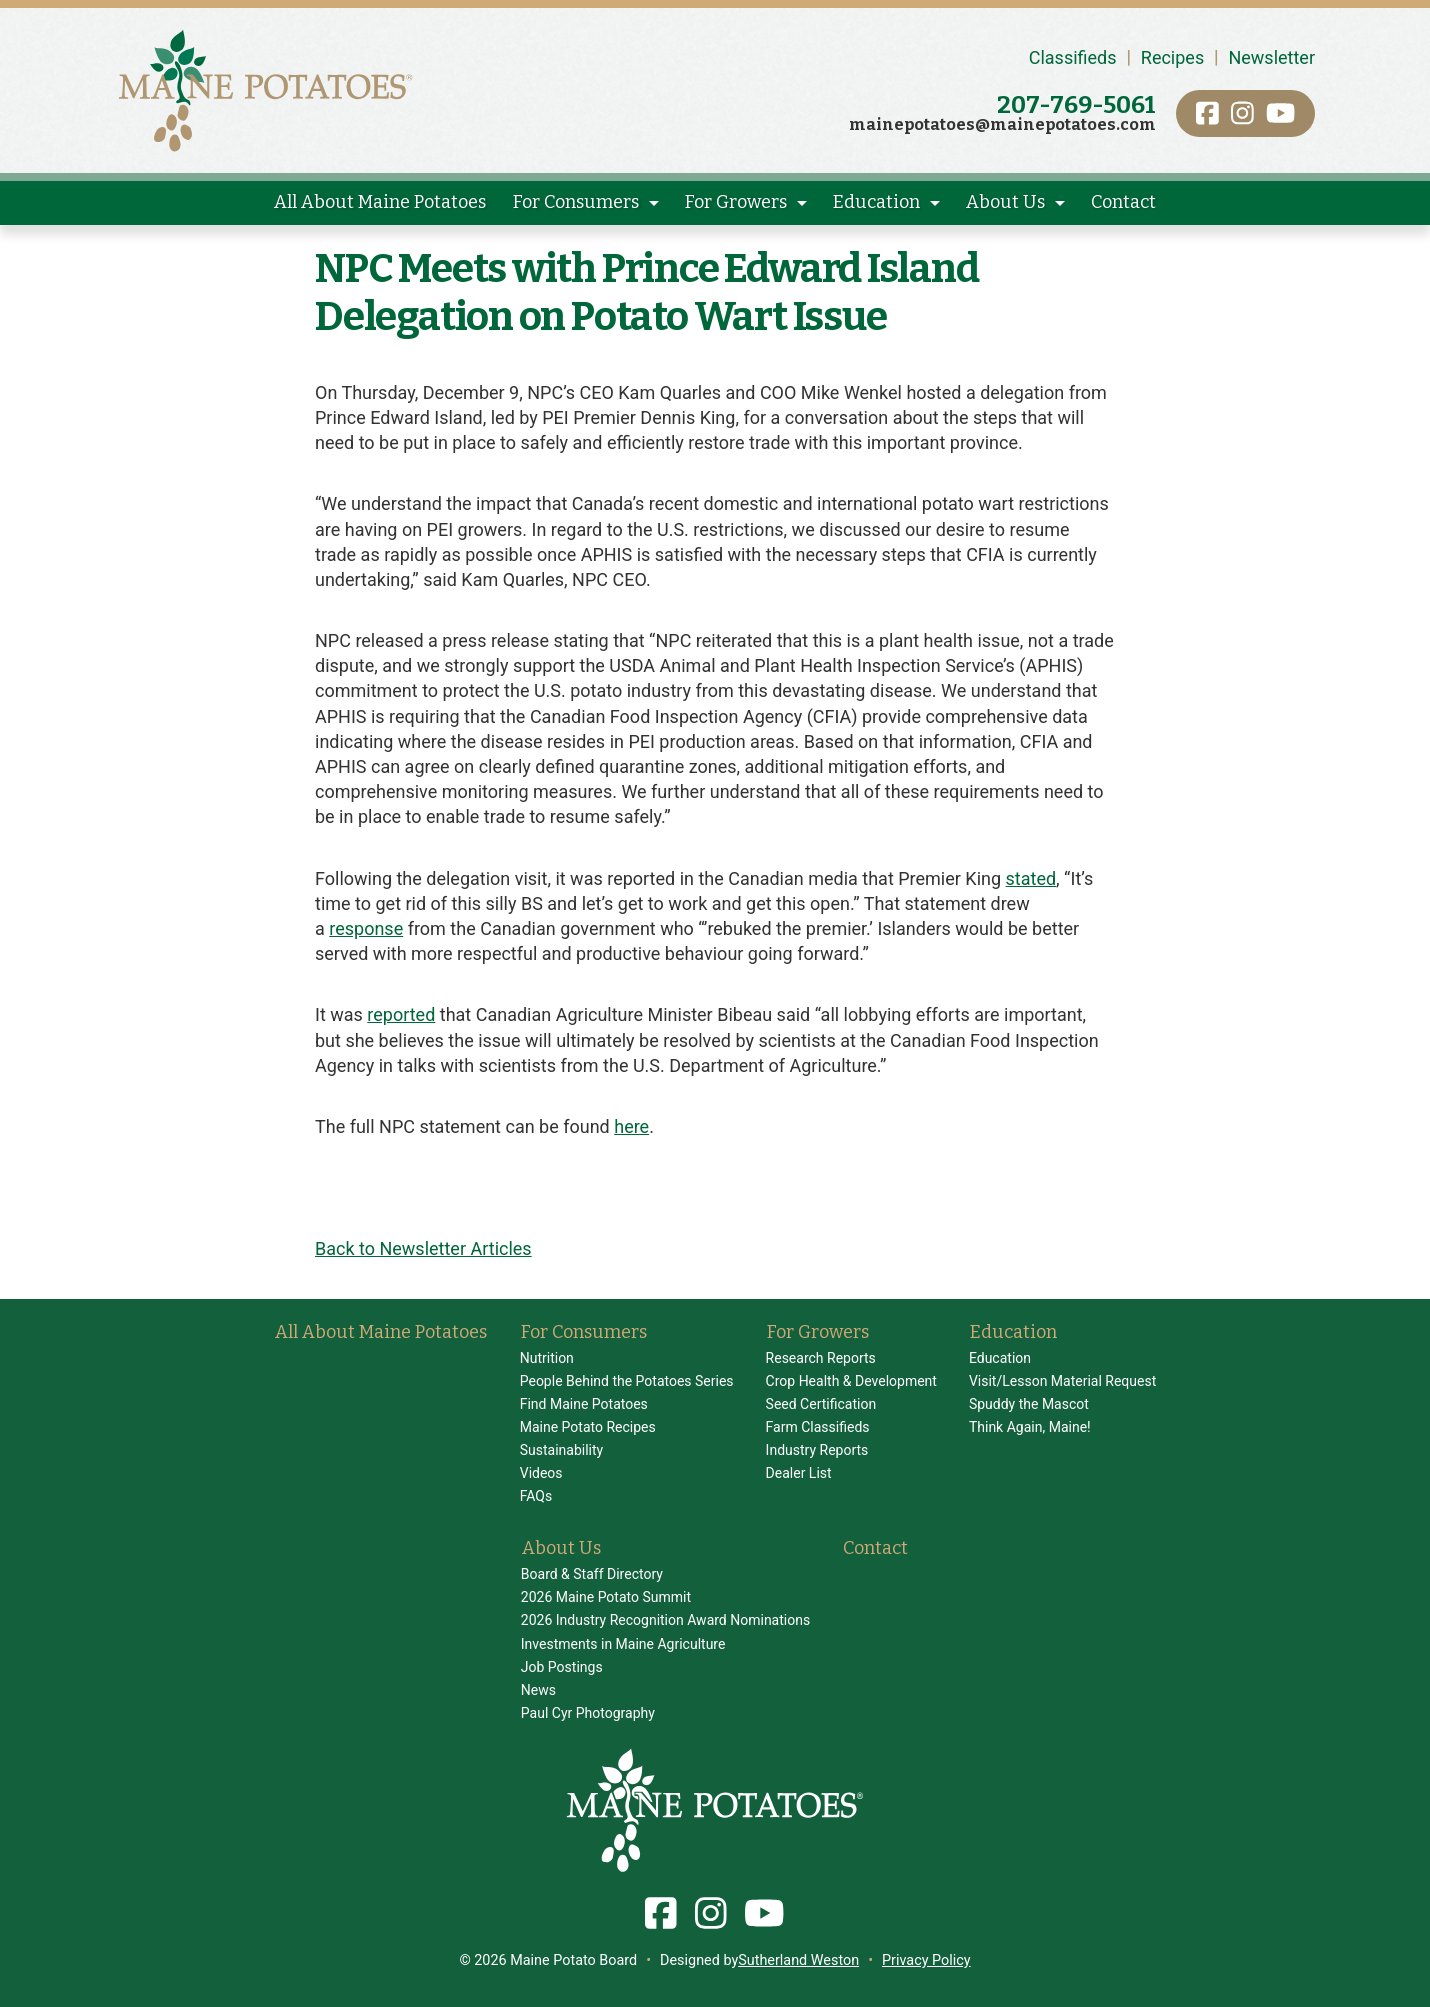 This screenshot has height=2007, width=1430. Describe the element at coordinates (627, 1381) in the screenshot. I see `People Behind the Potatoes Series` at that location.